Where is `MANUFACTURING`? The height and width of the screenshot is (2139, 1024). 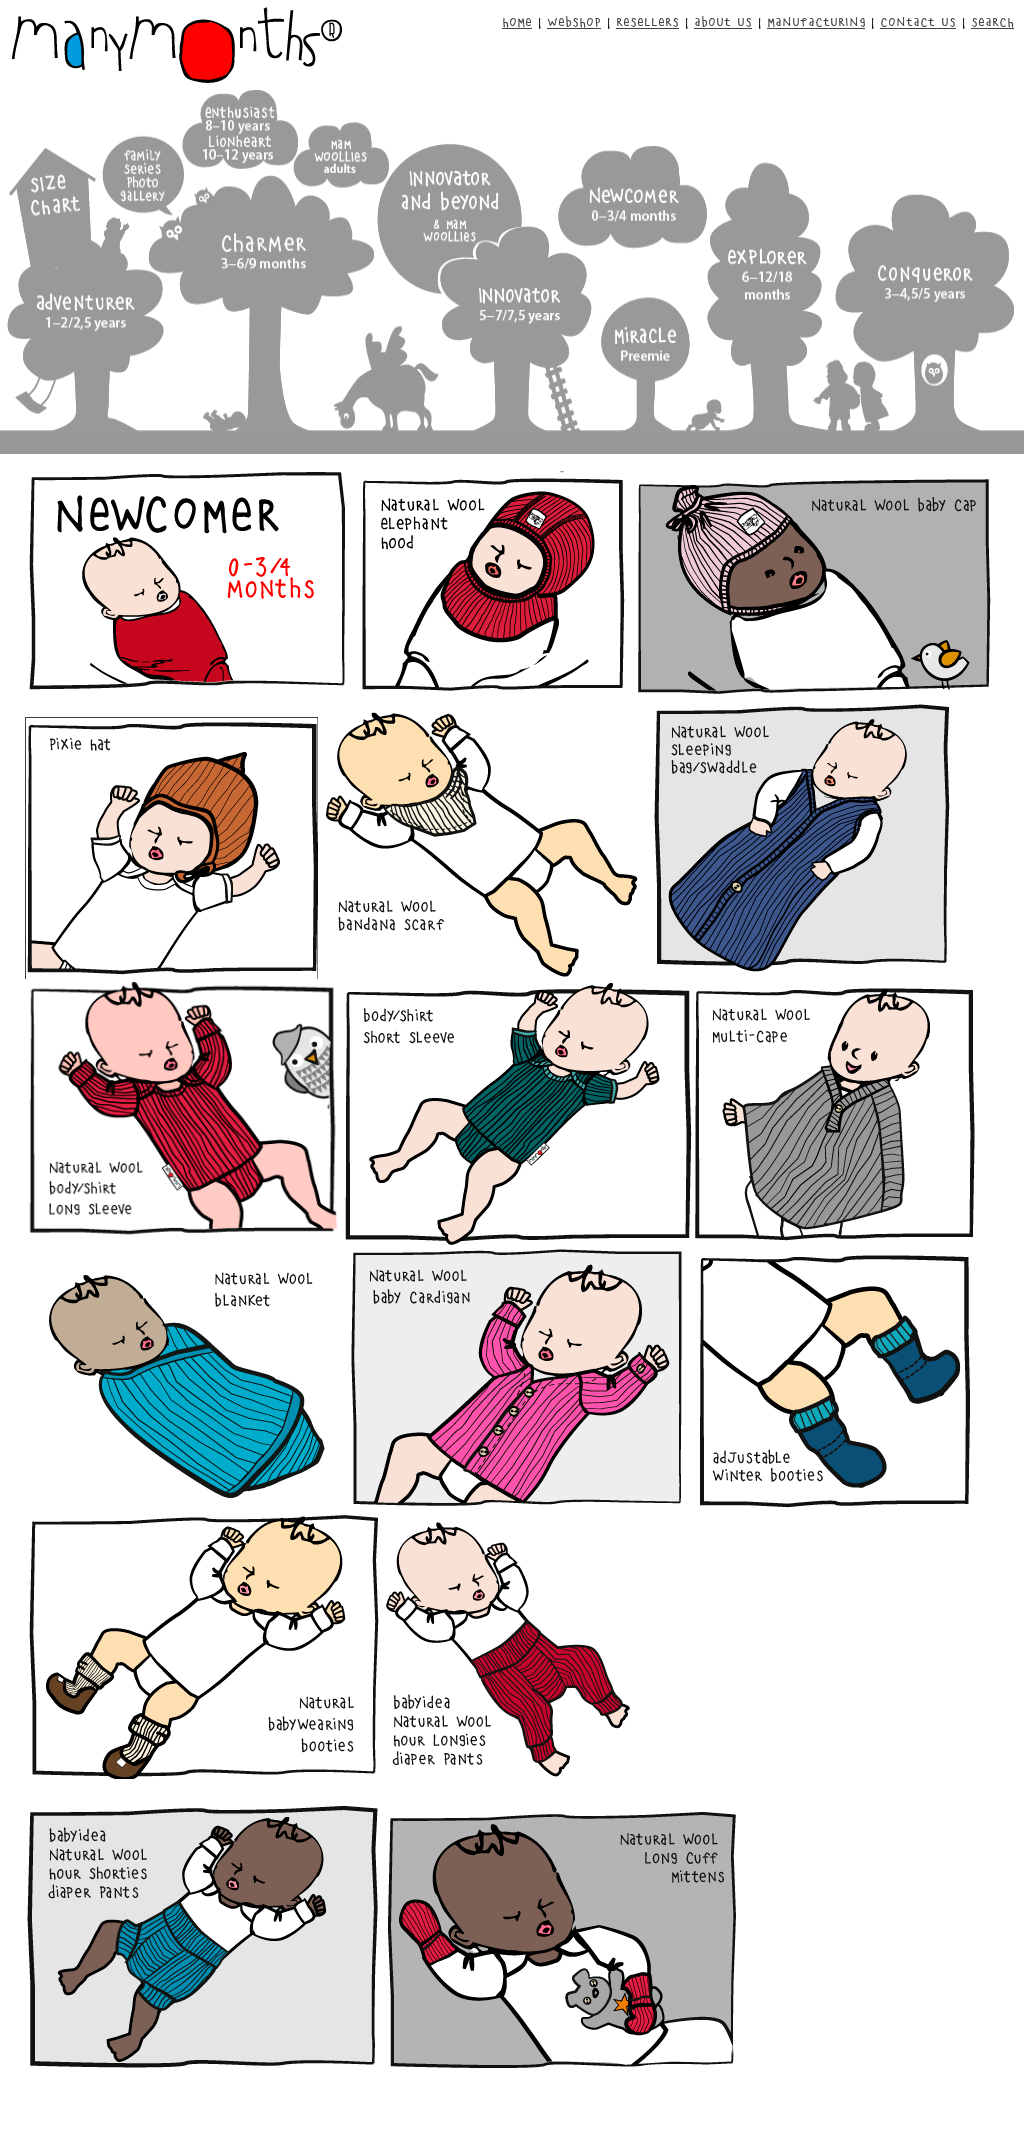
MANUFACTURING is located at coordinates (816, 20).